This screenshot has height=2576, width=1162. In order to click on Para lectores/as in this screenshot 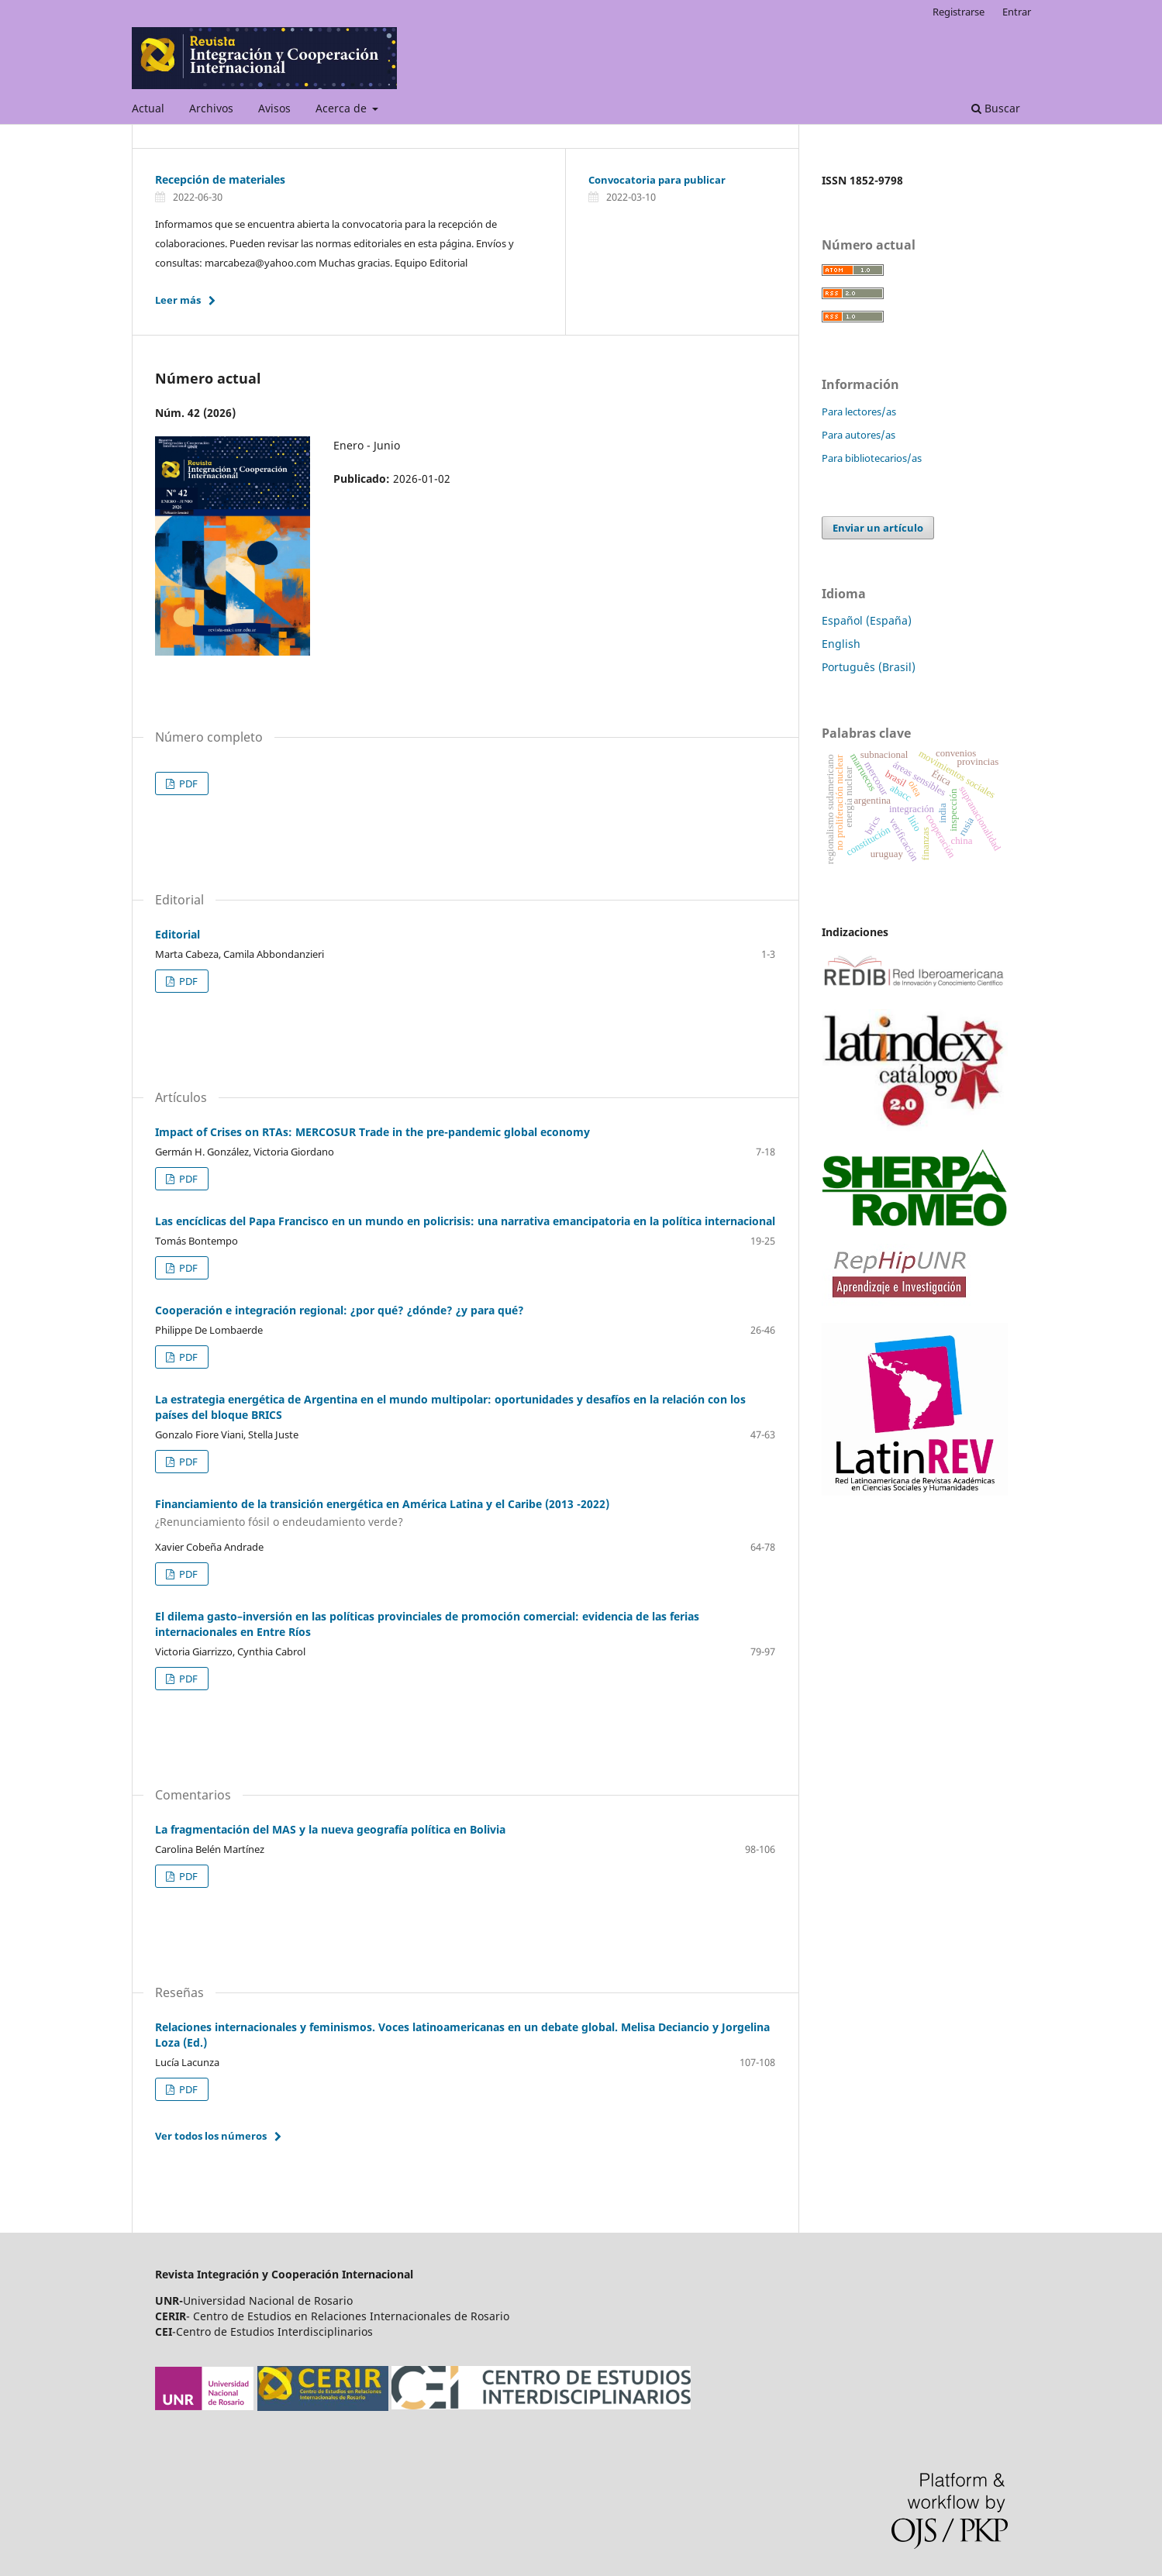, I will do `click(859, 411)`.